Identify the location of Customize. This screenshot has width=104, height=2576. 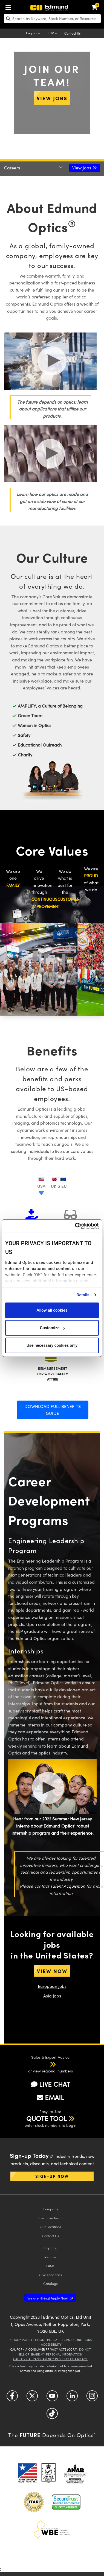
(52, 1328).